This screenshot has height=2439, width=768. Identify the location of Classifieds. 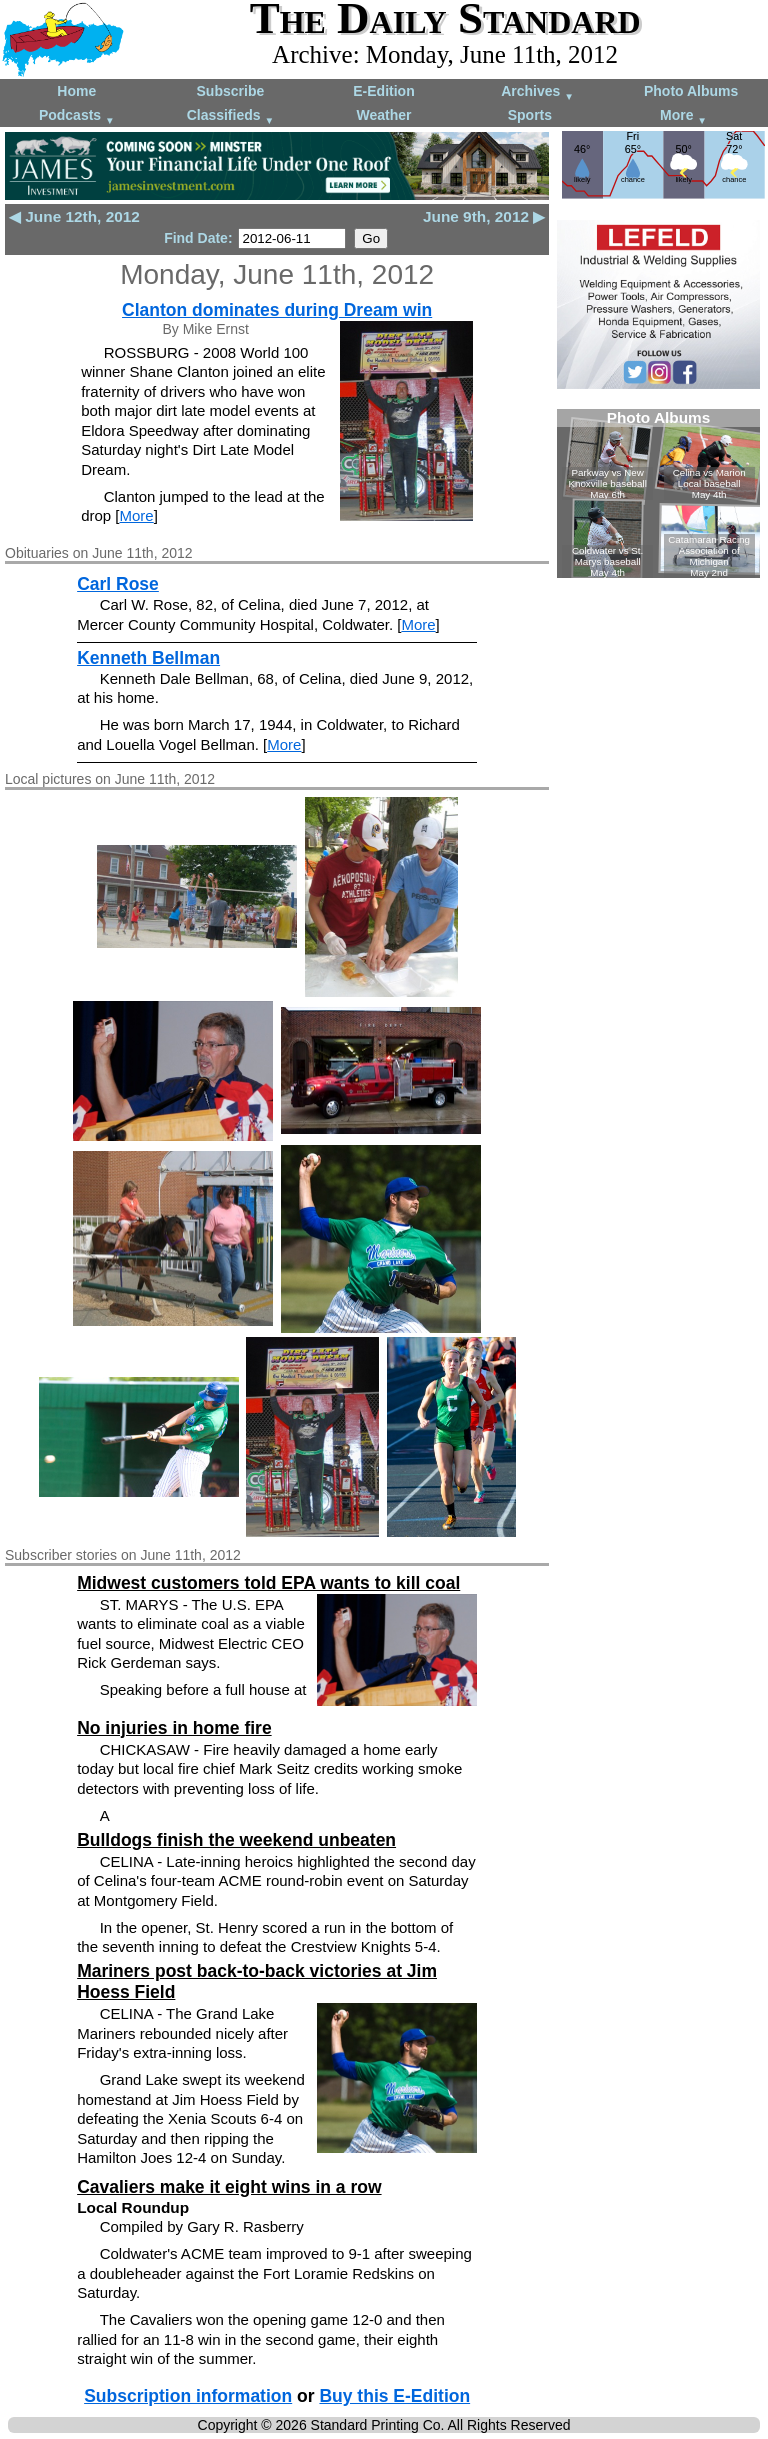
(231, 116).